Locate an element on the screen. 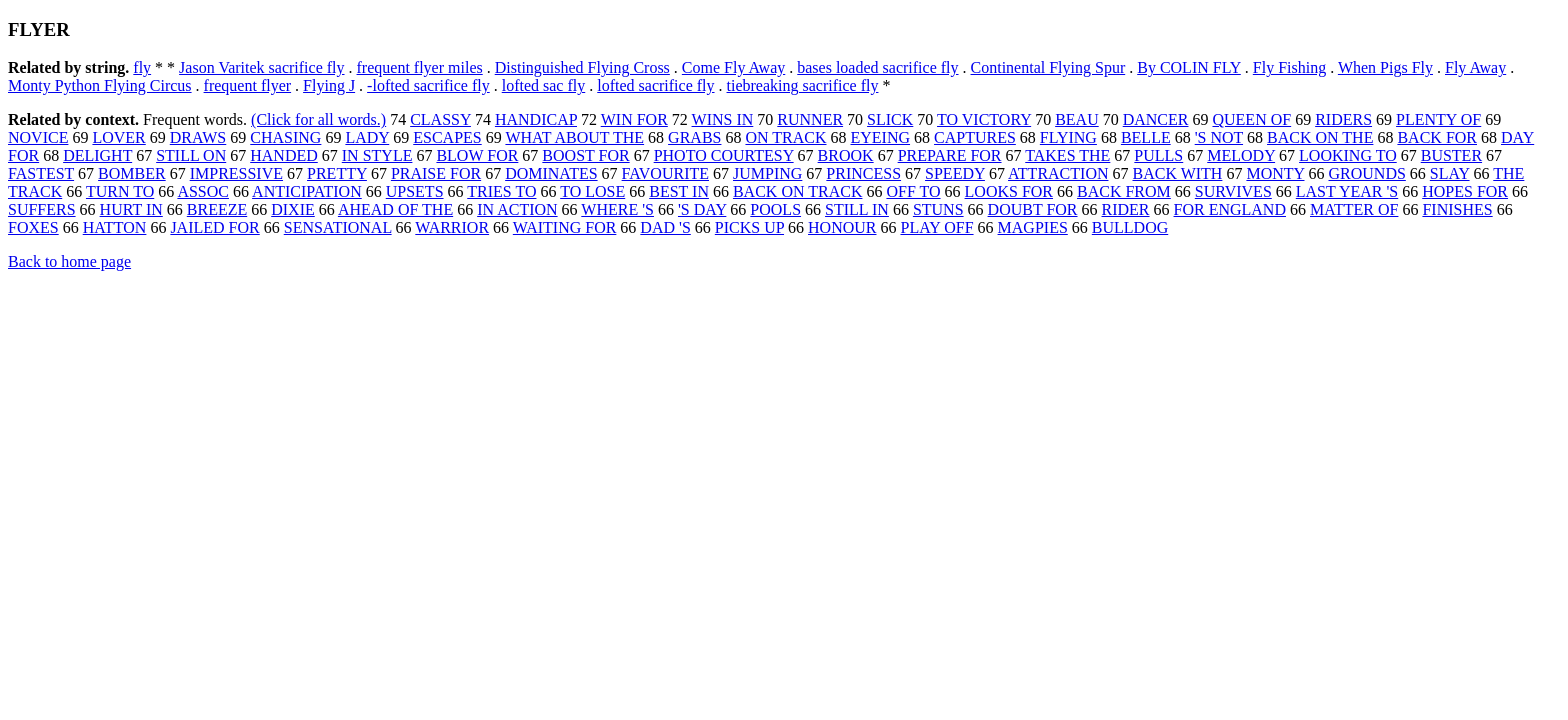 The height and width of the screenshot is (720, 1568). BULLDOG is located at coordinates (1130, 227).